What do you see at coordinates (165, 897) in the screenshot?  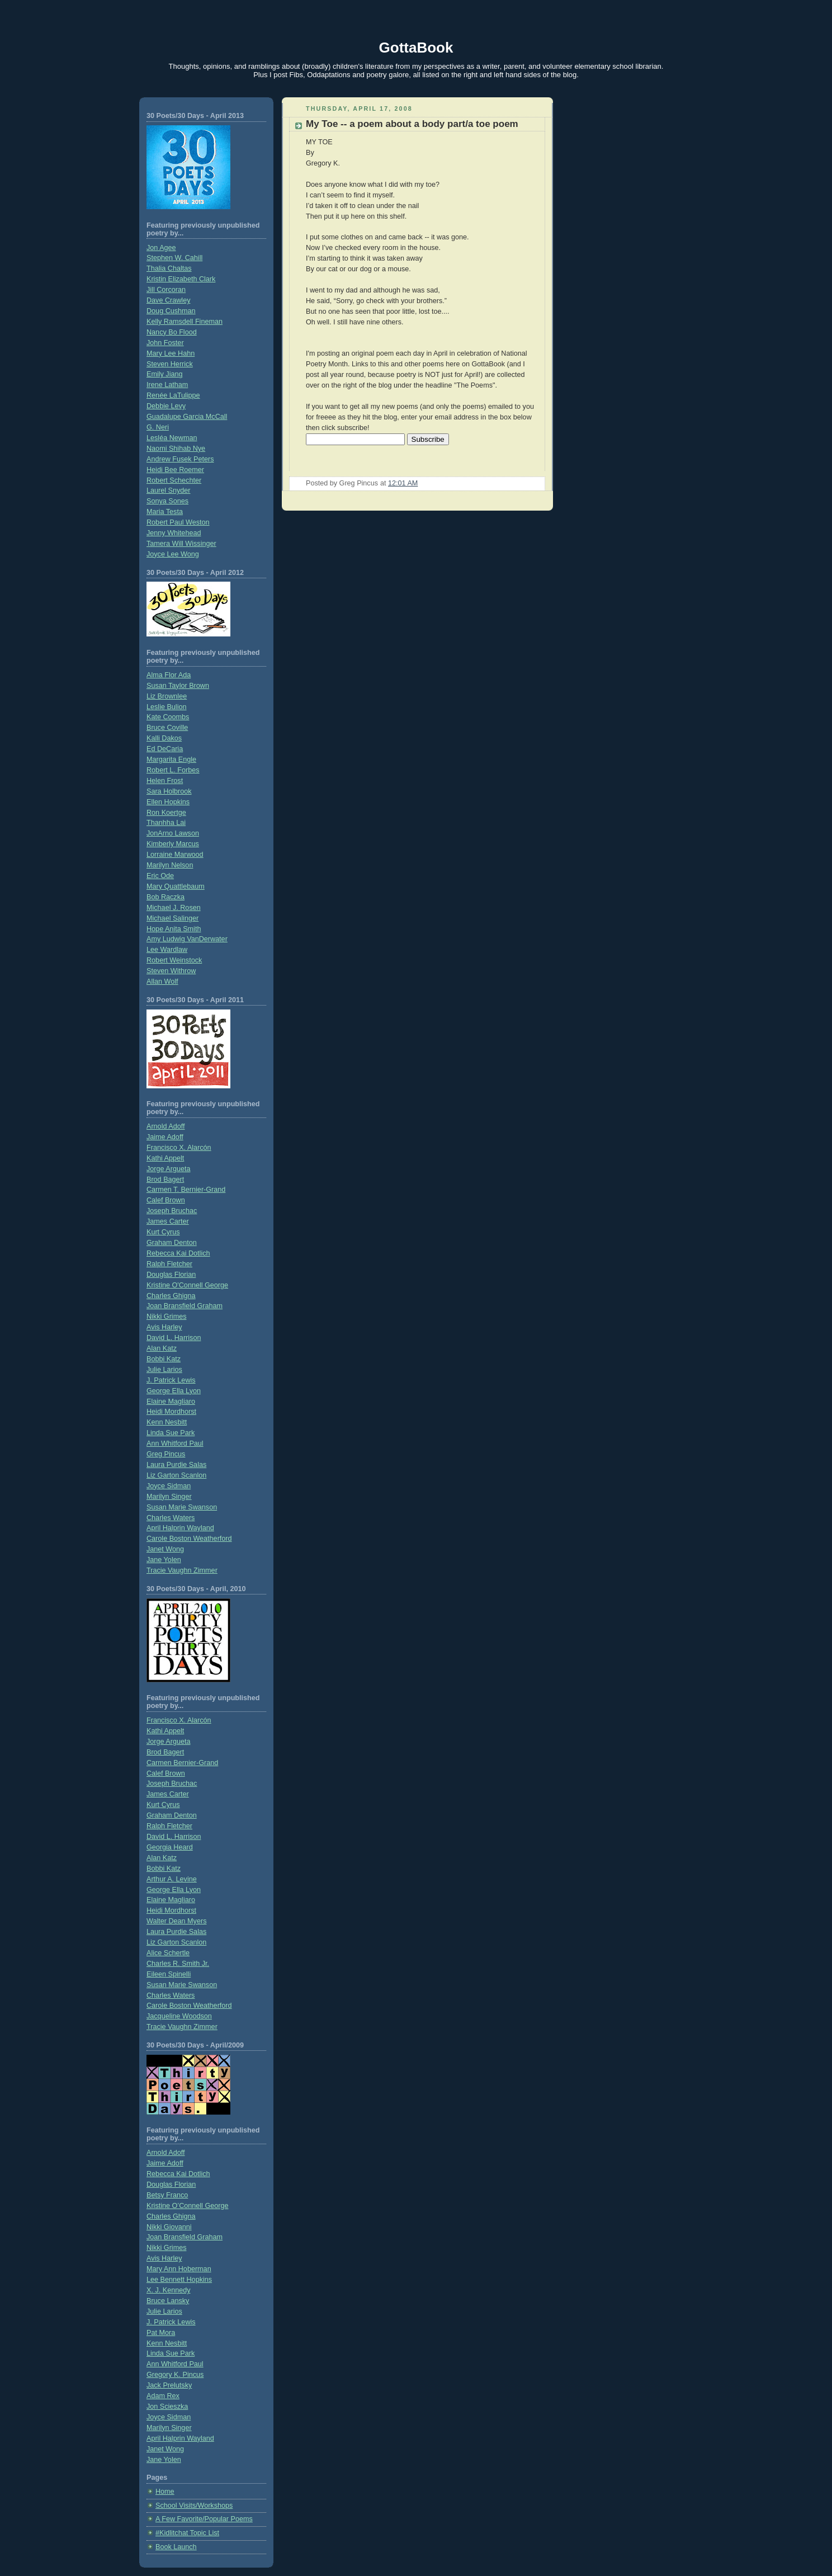 I see `Bob Raczka` at bounding box center [165, 897].